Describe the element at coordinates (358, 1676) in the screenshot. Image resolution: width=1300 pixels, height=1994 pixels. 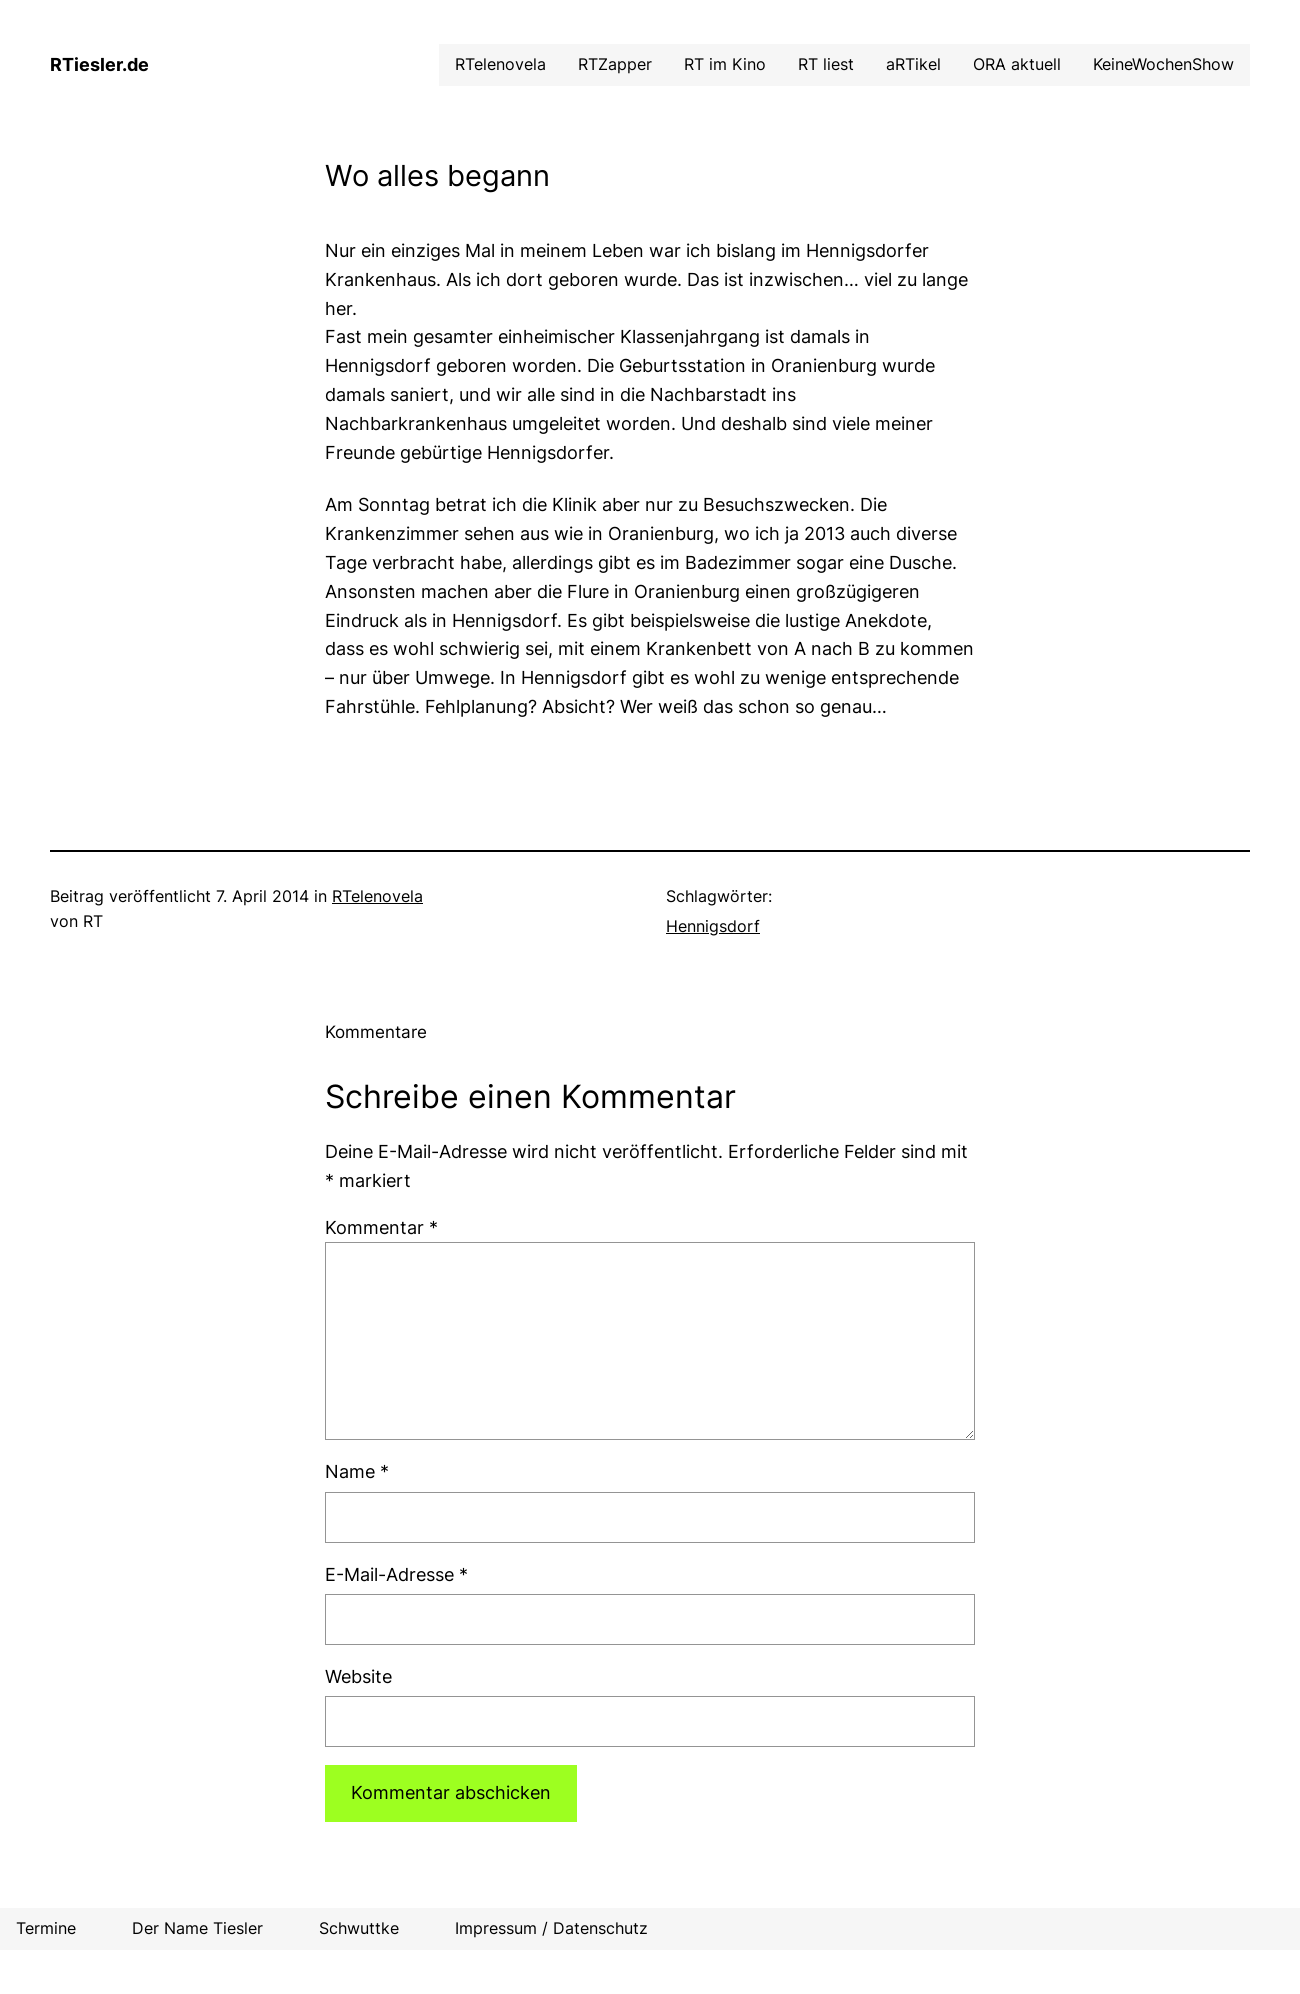
I see `Website` at that location.